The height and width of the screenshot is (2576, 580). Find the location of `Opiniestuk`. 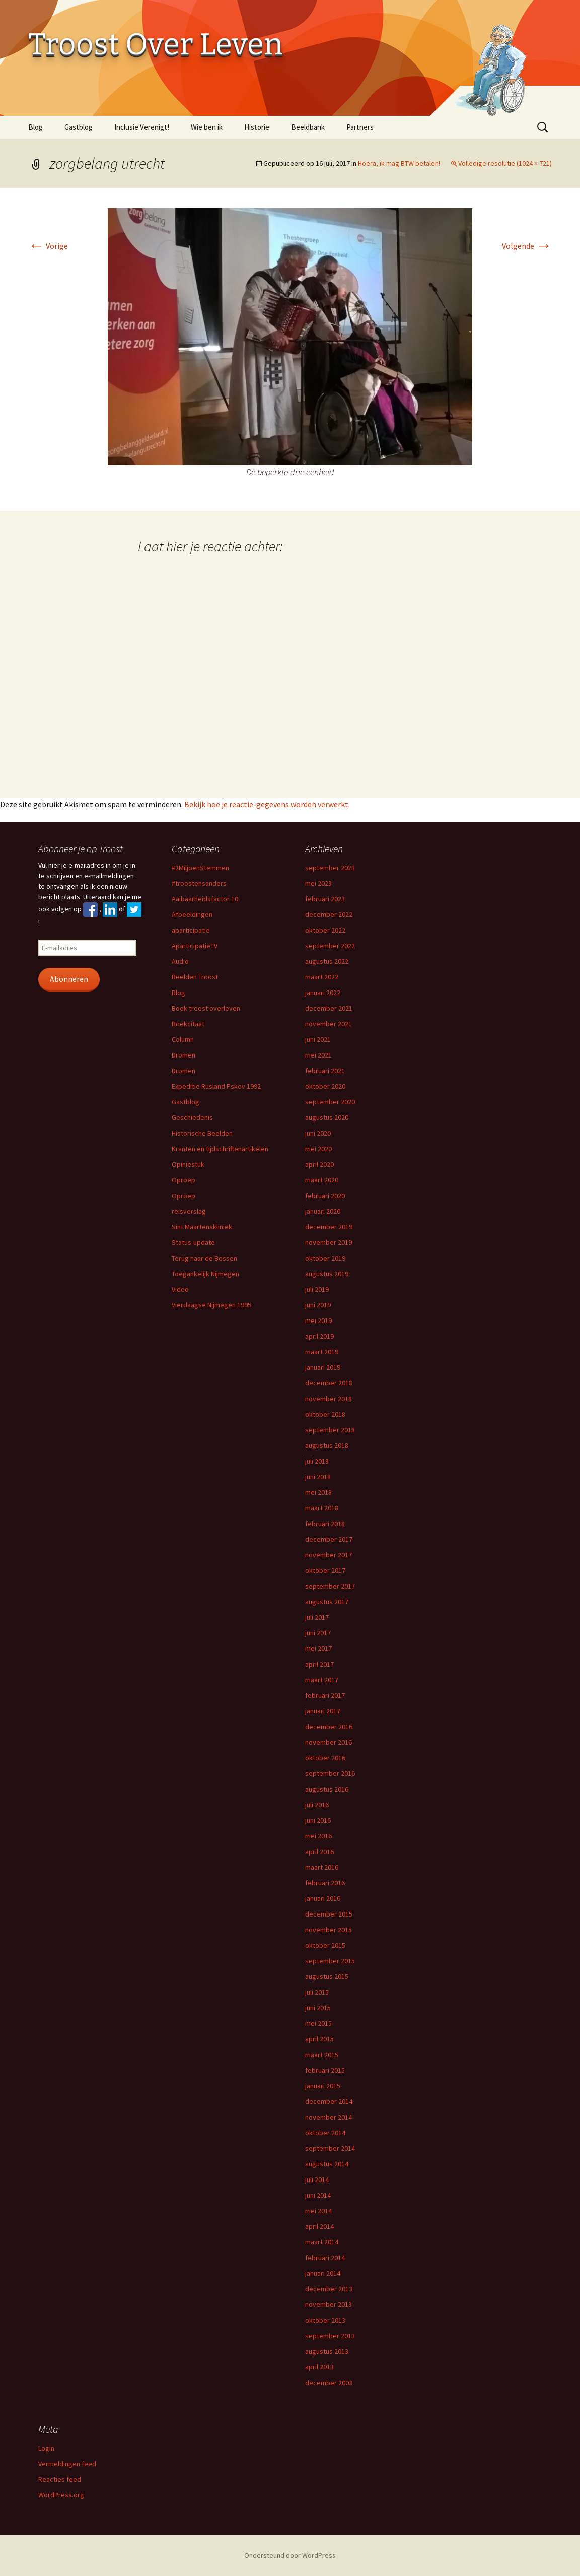

Opiniestuk is located at coordinates (188, 1164).